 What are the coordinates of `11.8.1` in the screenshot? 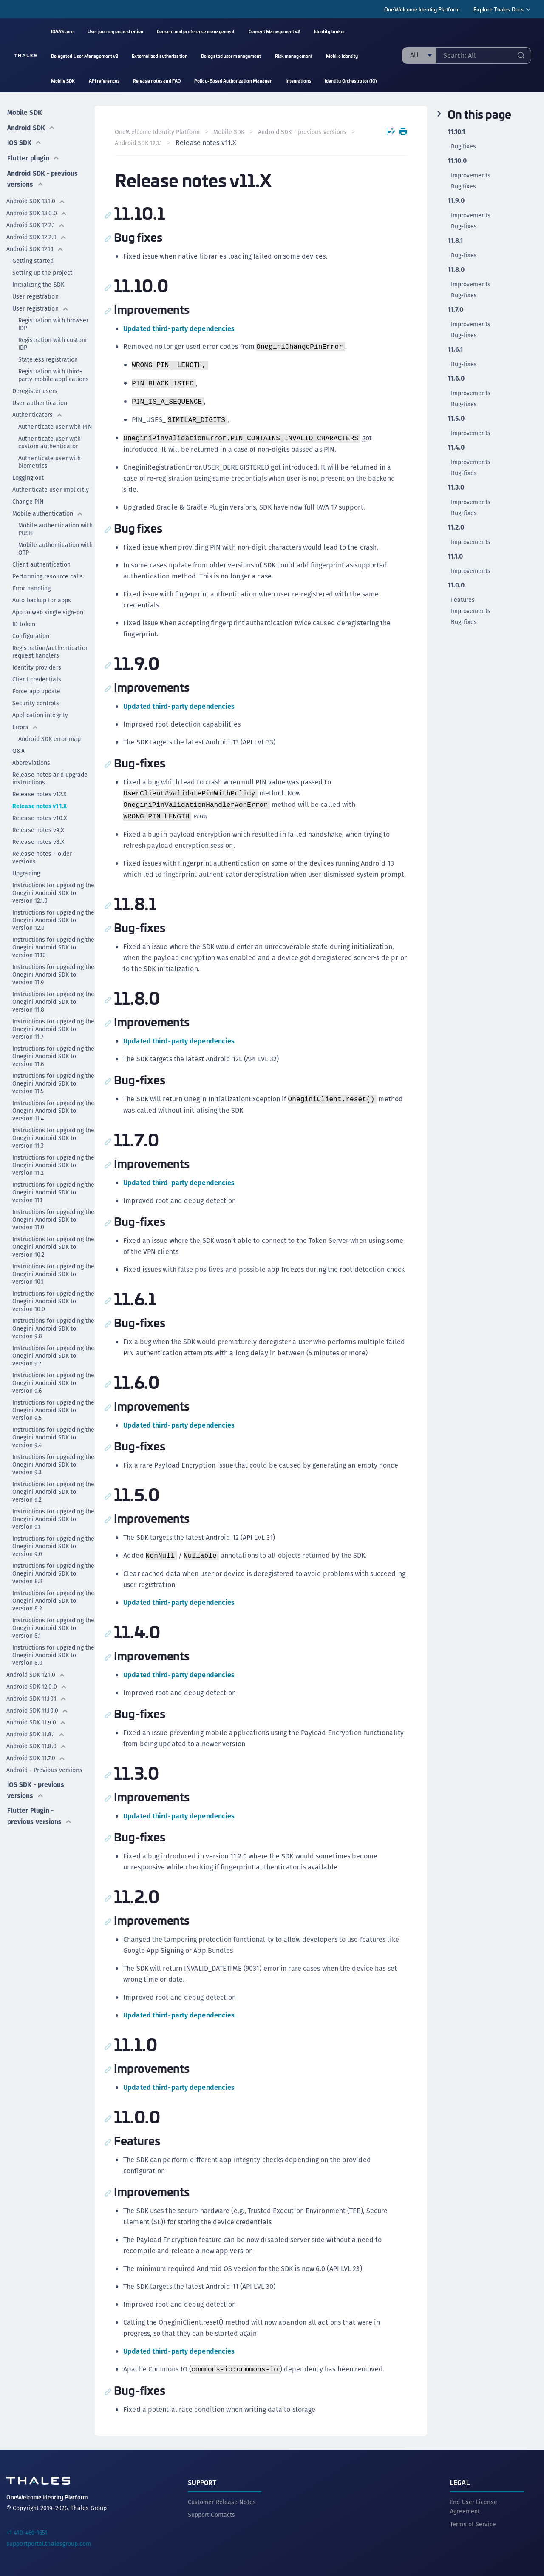 It's located at (455, 241).